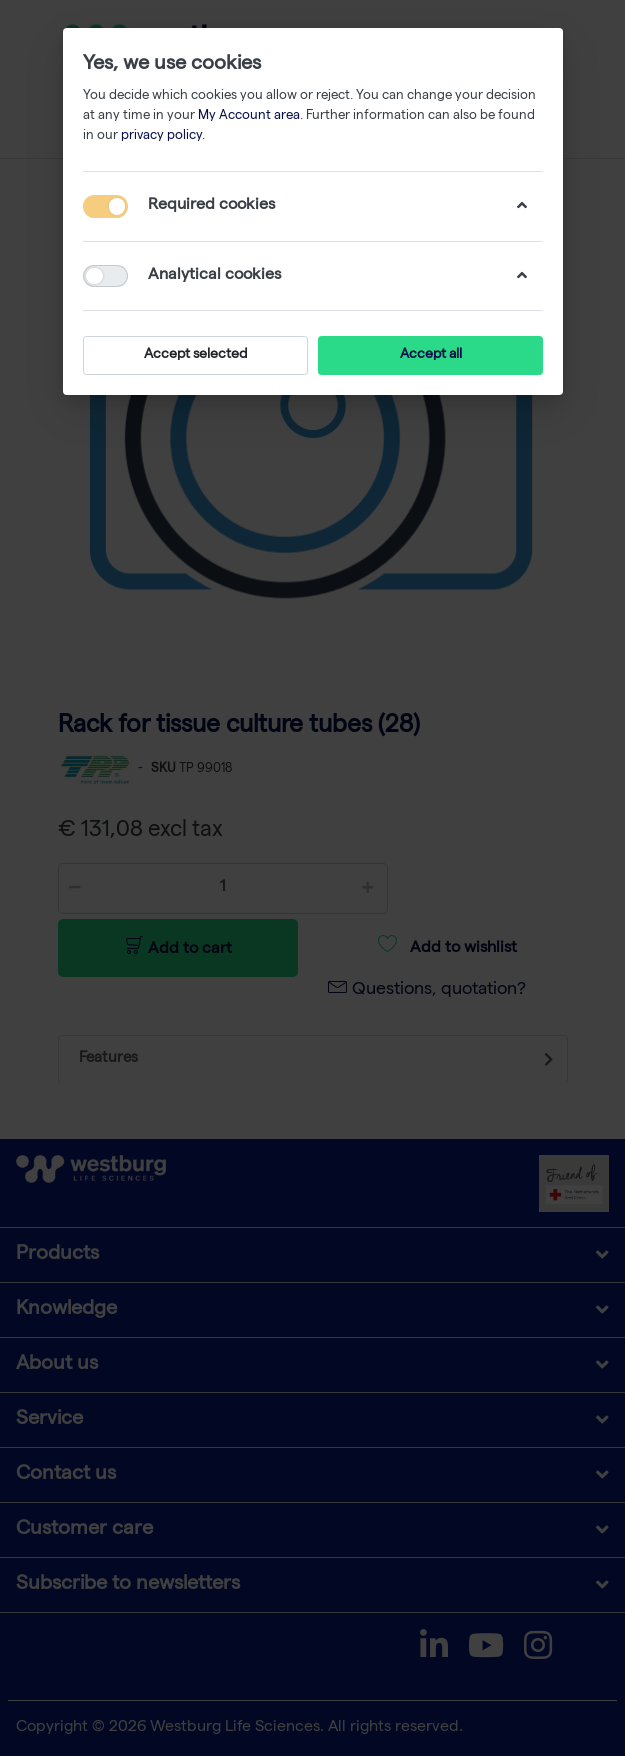 The width and height of the screenshot is (625, 1756). I want to click on My Account area, so click(249, 116).